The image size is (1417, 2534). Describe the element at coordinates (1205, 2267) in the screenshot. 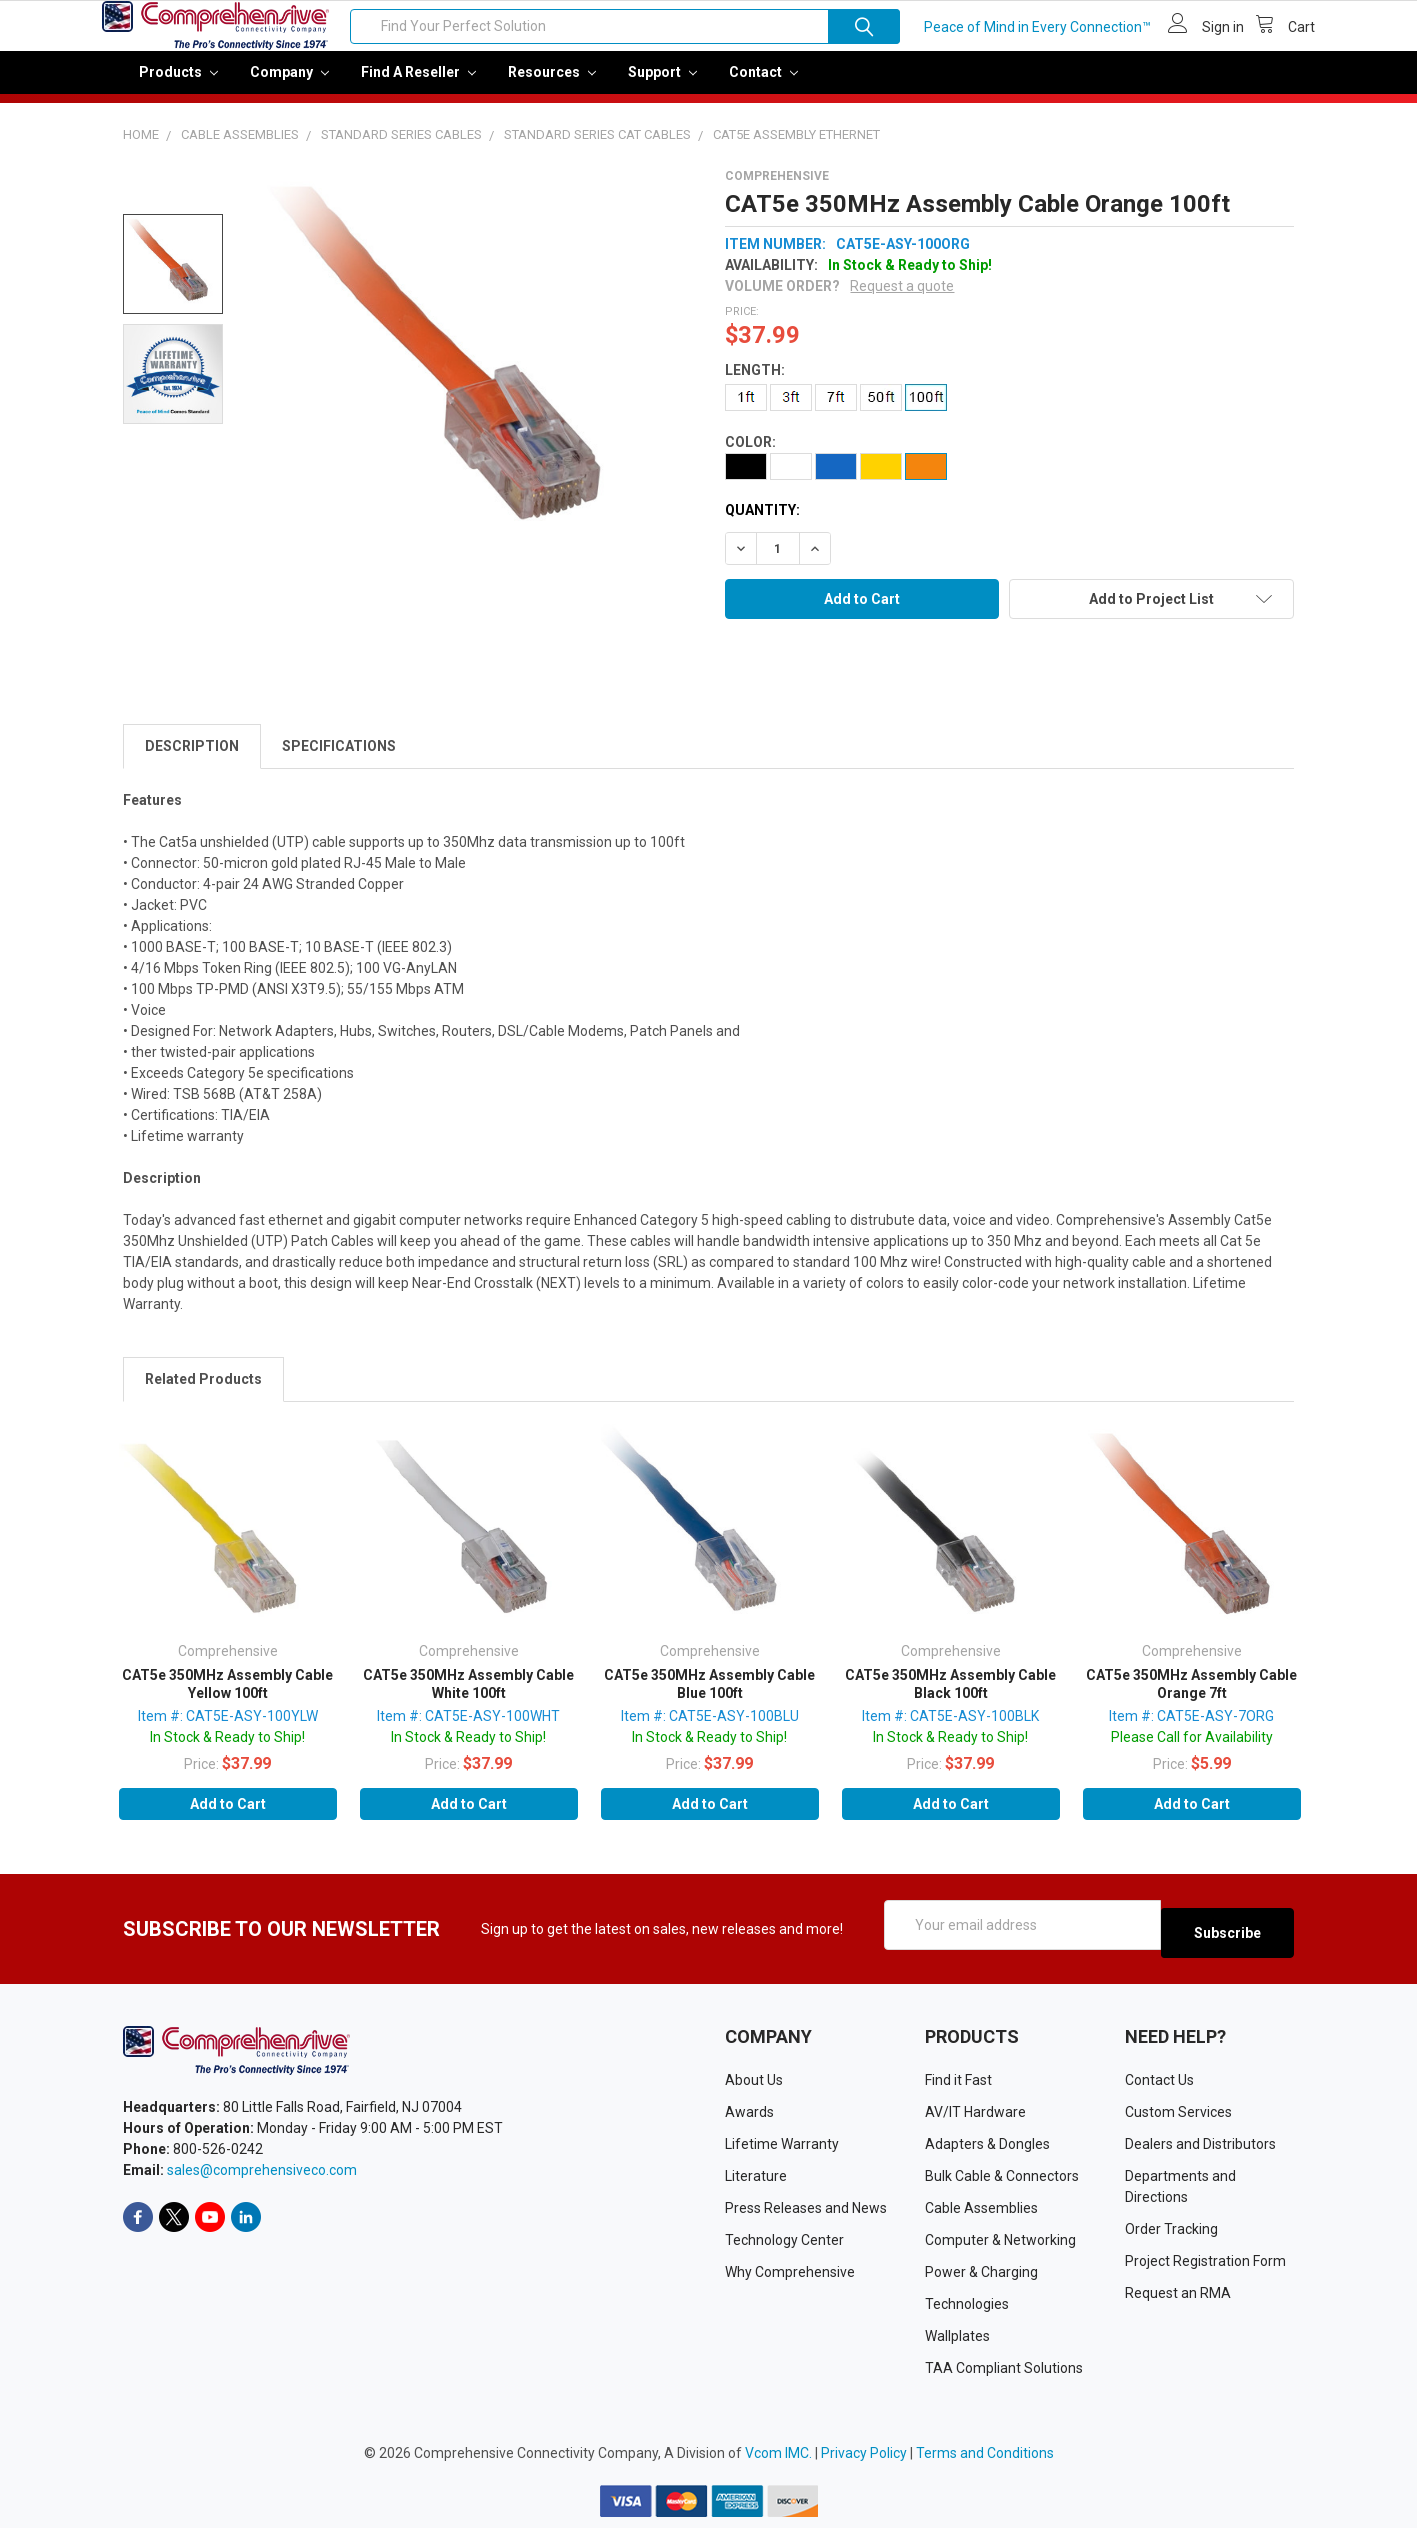

I see `Project Registration Form` at that location.